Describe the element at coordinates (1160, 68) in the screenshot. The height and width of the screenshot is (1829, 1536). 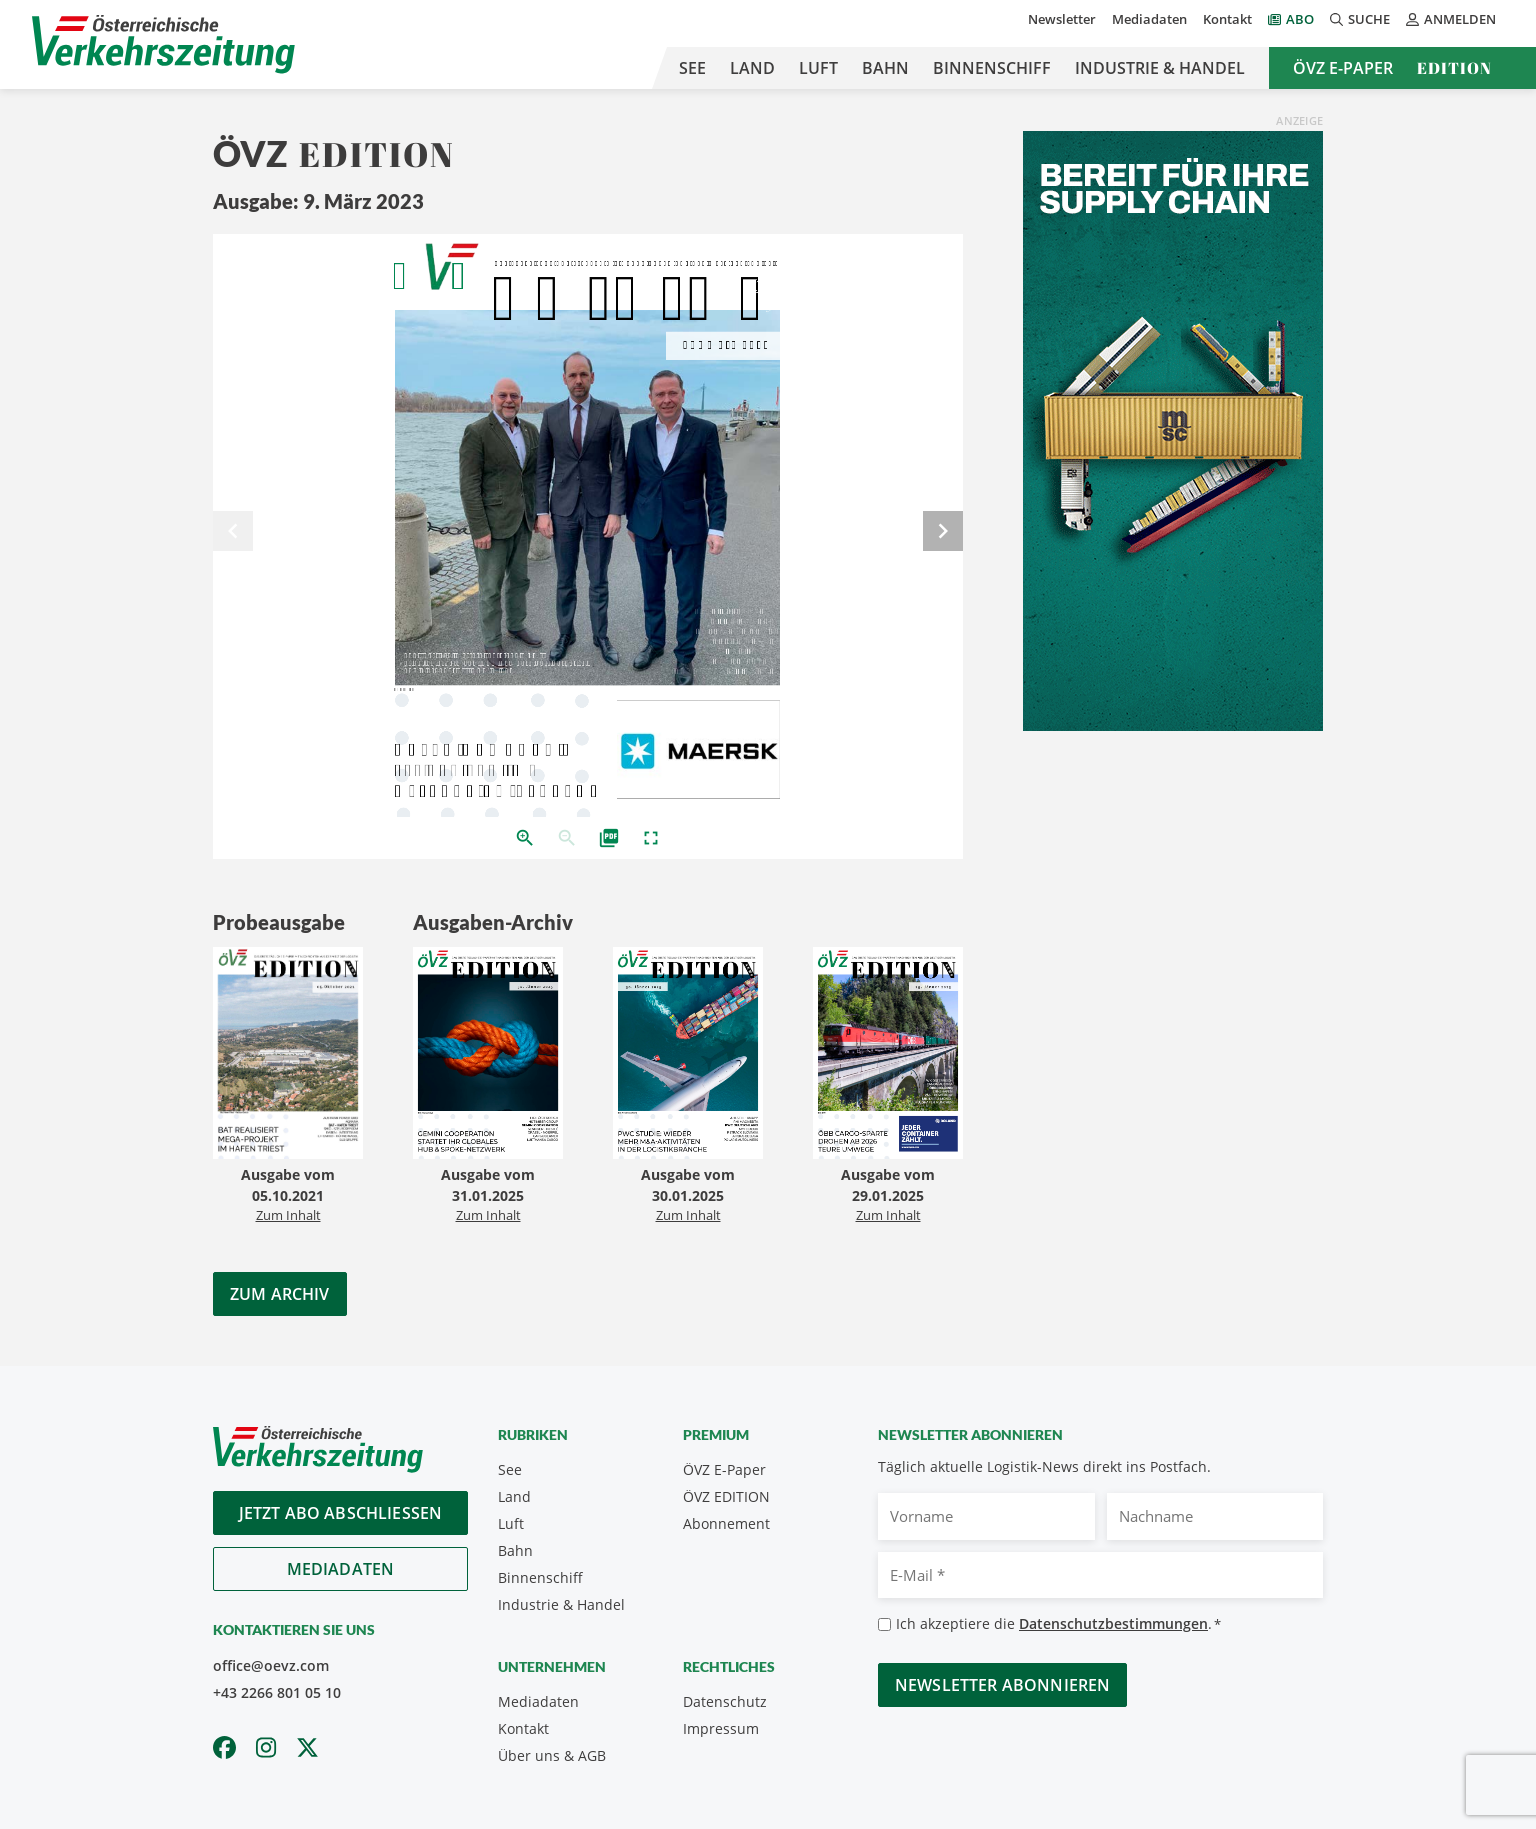
I see `Industrie & Handel` at that location.